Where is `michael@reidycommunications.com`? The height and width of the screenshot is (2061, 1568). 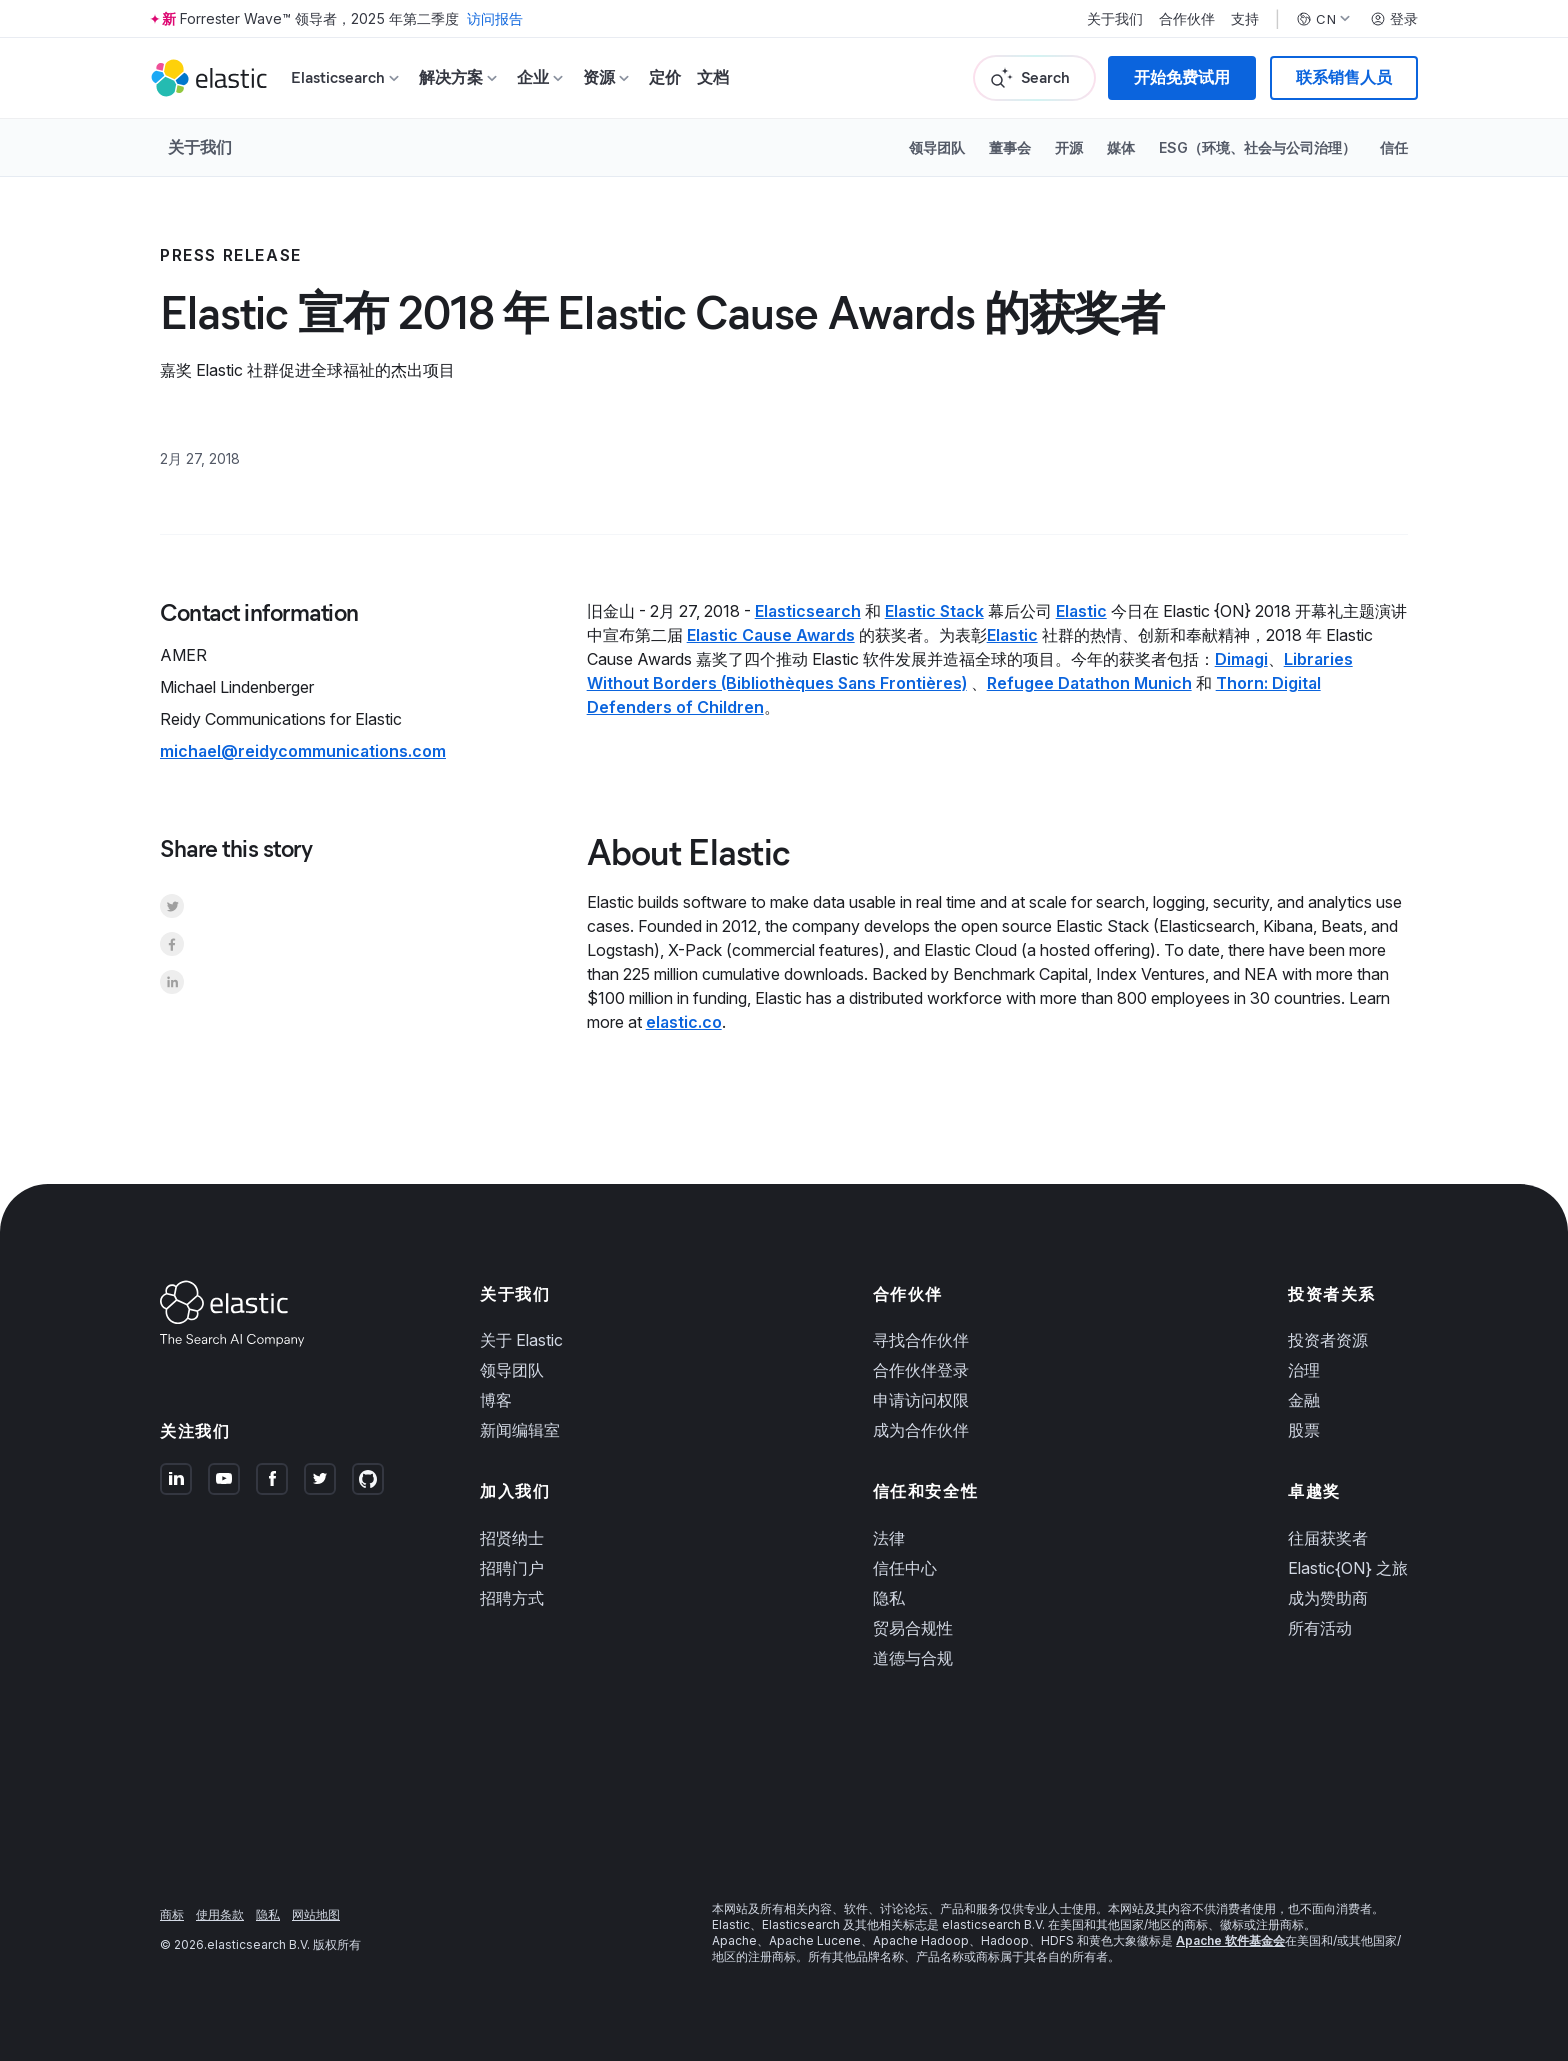
michael@reidycommunications.com is located at coordinates (303, 751).